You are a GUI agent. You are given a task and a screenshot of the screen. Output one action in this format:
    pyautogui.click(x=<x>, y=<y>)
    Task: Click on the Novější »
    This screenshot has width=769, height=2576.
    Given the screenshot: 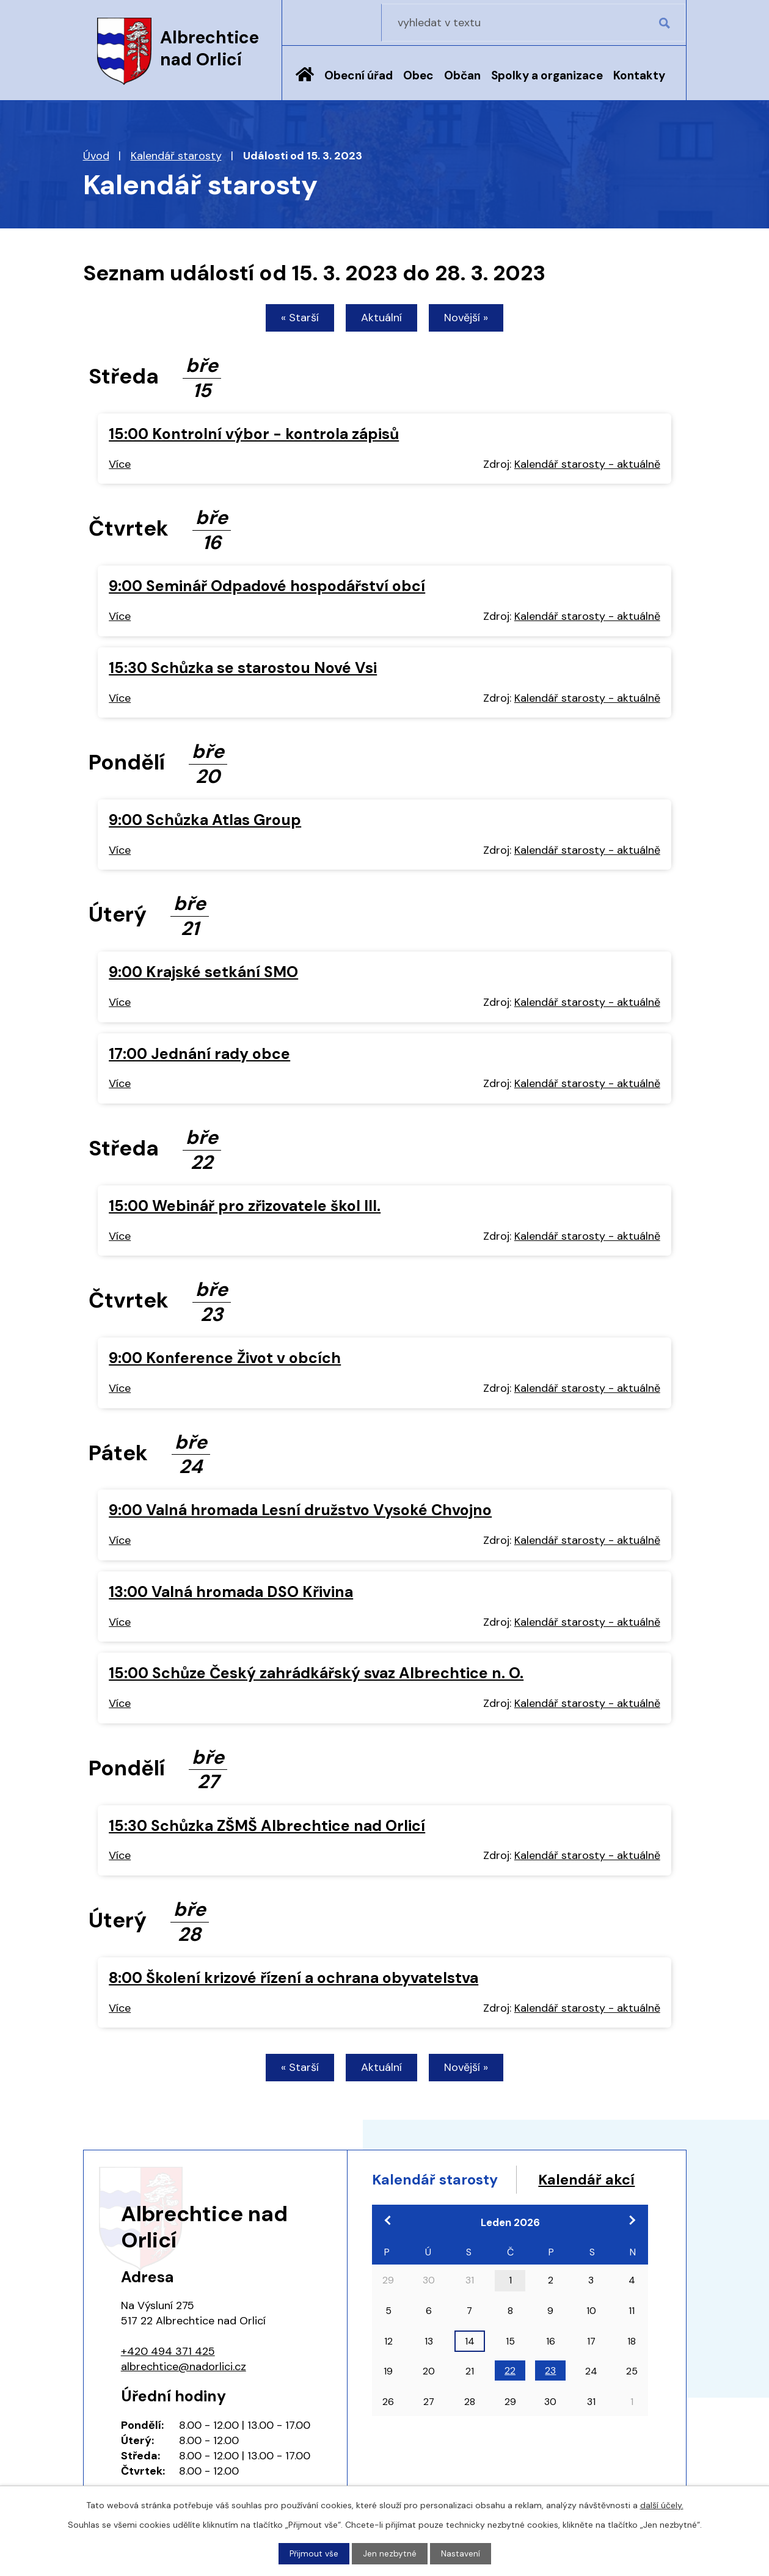 What is the action you would take?
    pyautogui.click(x=471, y=318)
    